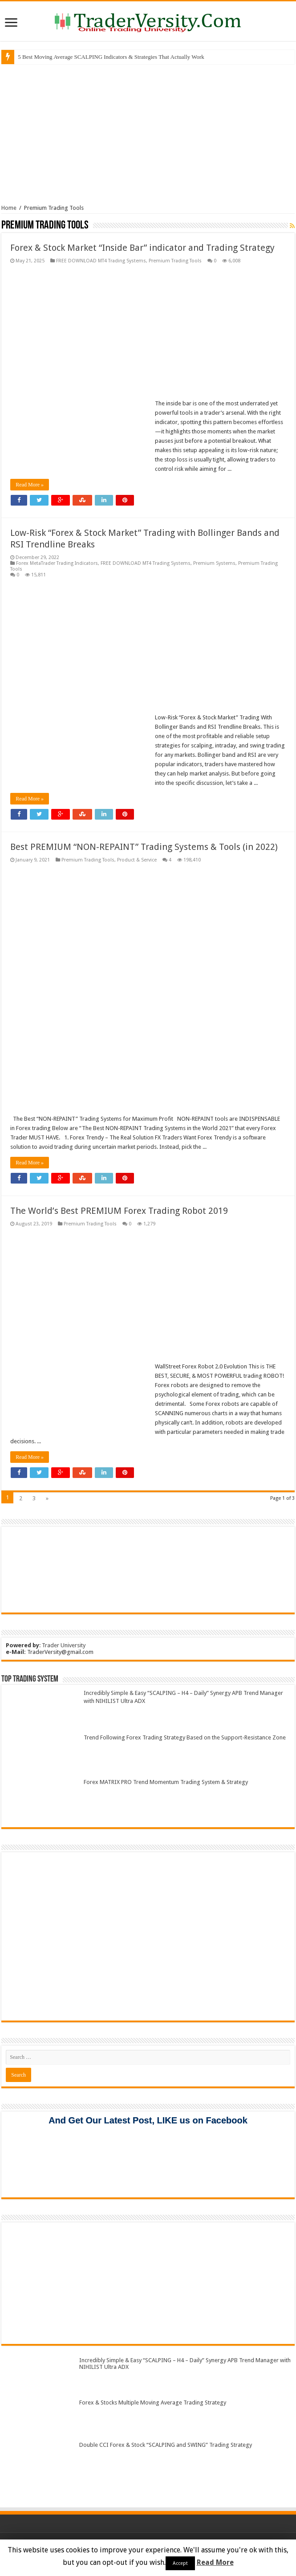 The image size is (296, 2576). What do you see at coordinates (144, 846) in the screenshot?
I see `Best PREMIUM “NON-REPAINT” Trading Systems & Tools (in 2022)` at bounding box center [144, 846].